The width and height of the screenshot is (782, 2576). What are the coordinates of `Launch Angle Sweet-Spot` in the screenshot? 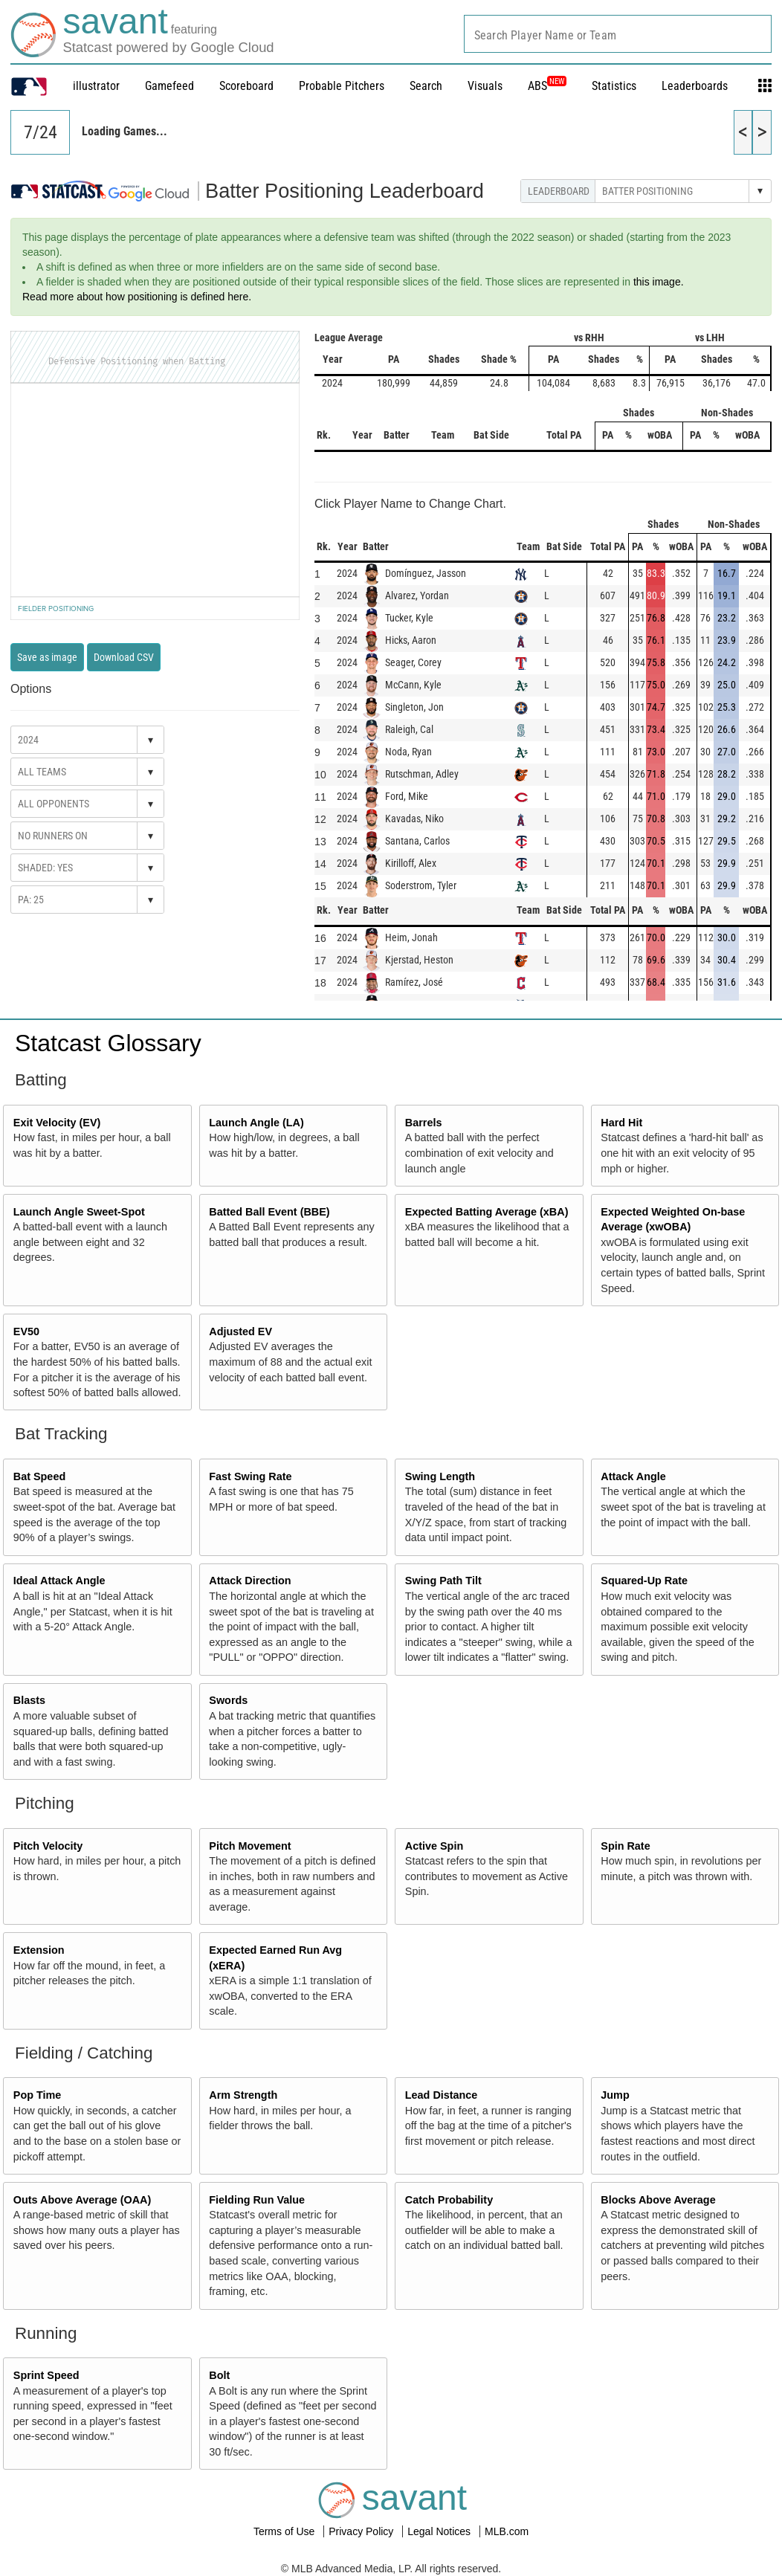 It's located at (79, 1212).